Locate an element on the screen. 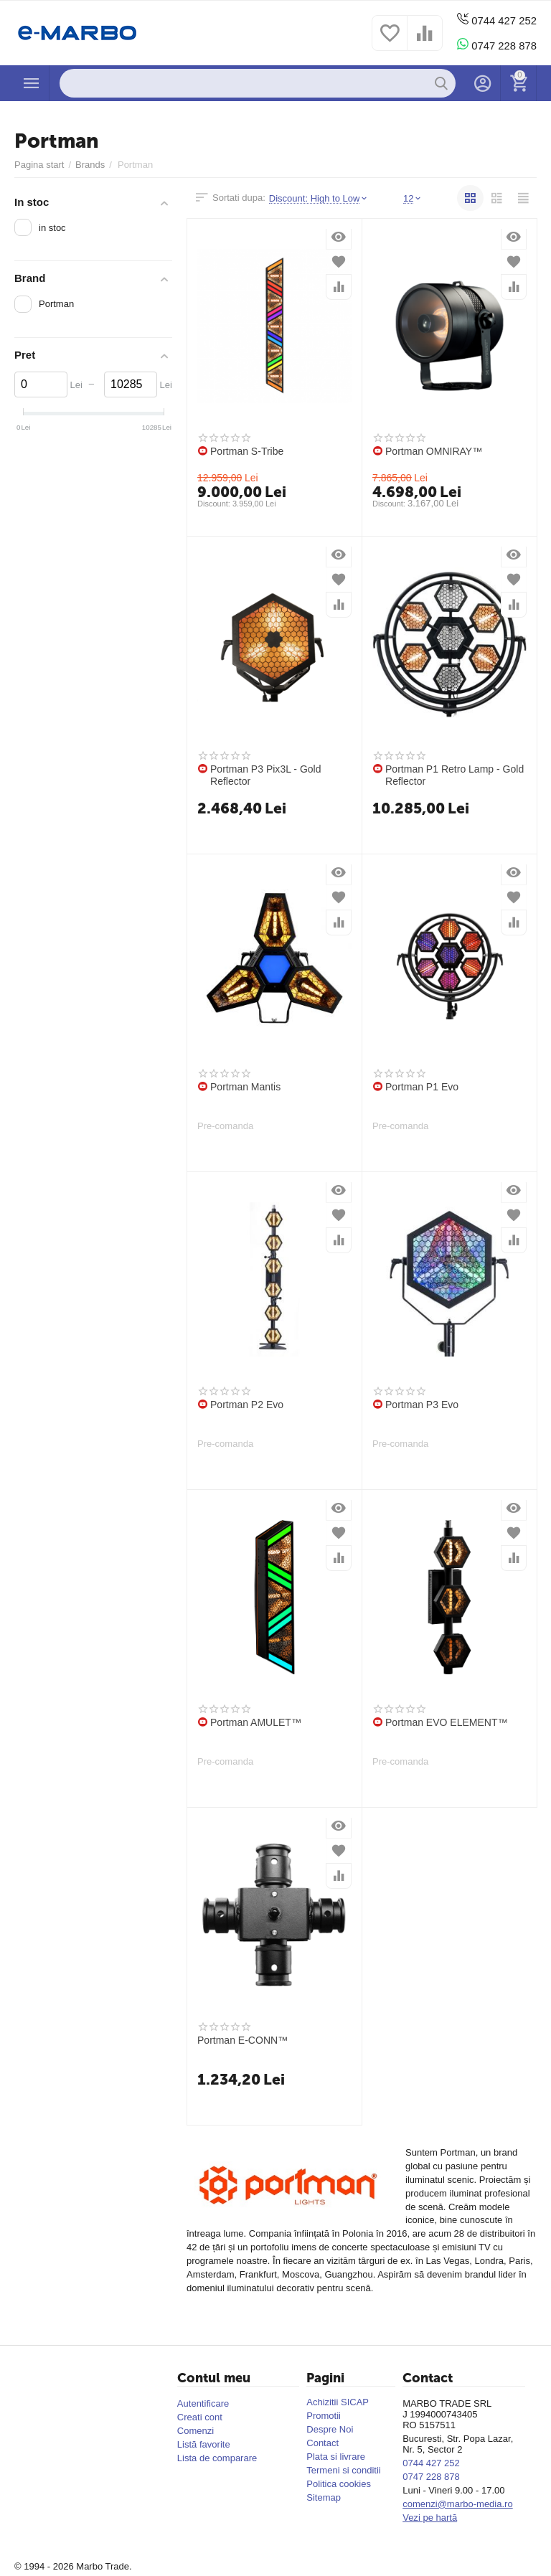 The image size is (551, 2576). 0744 427 252 is located at coordinates (494, 20).